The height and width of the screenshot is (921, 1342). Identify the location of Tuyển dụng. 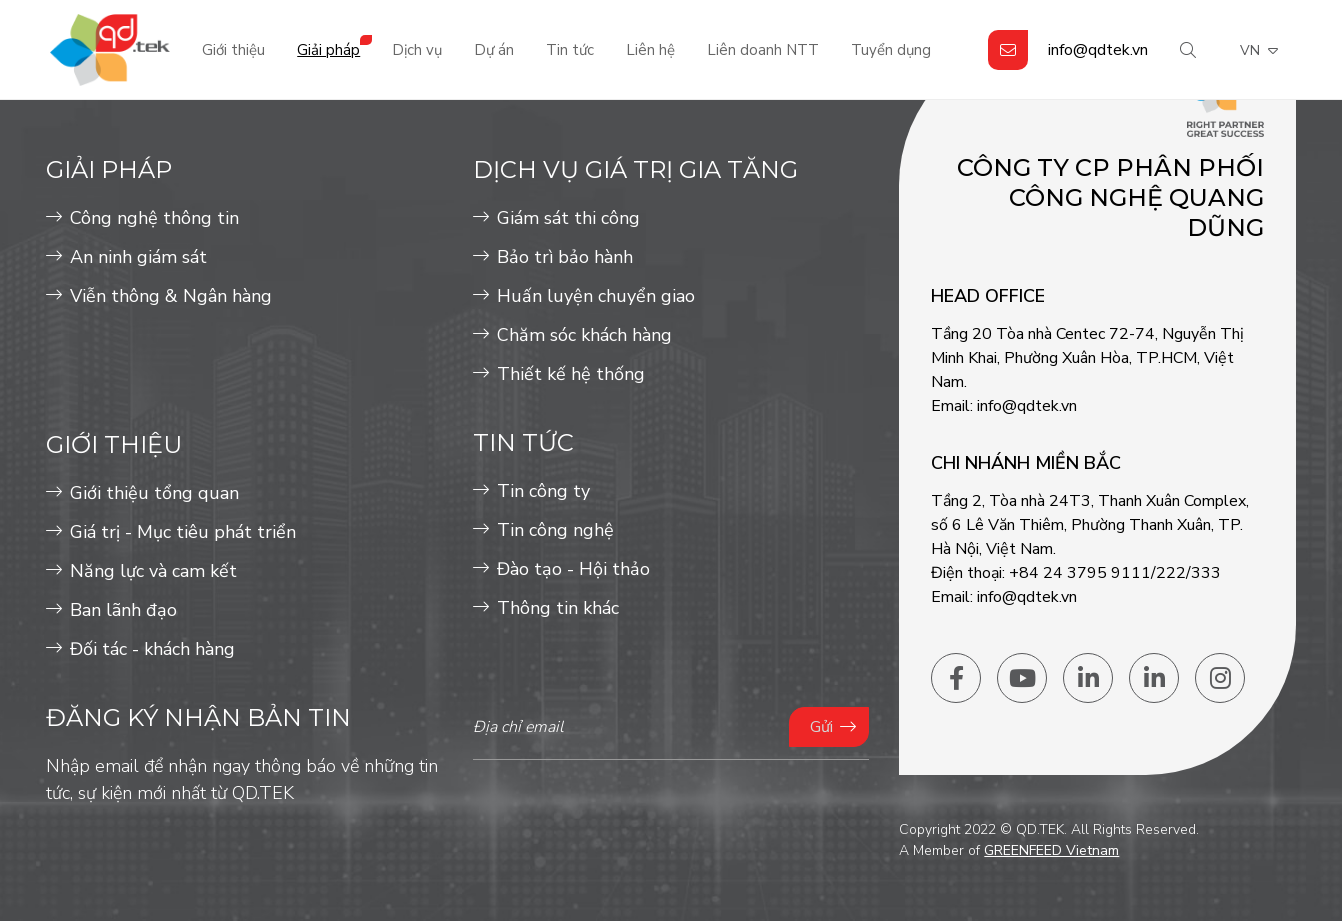
(891, 50).